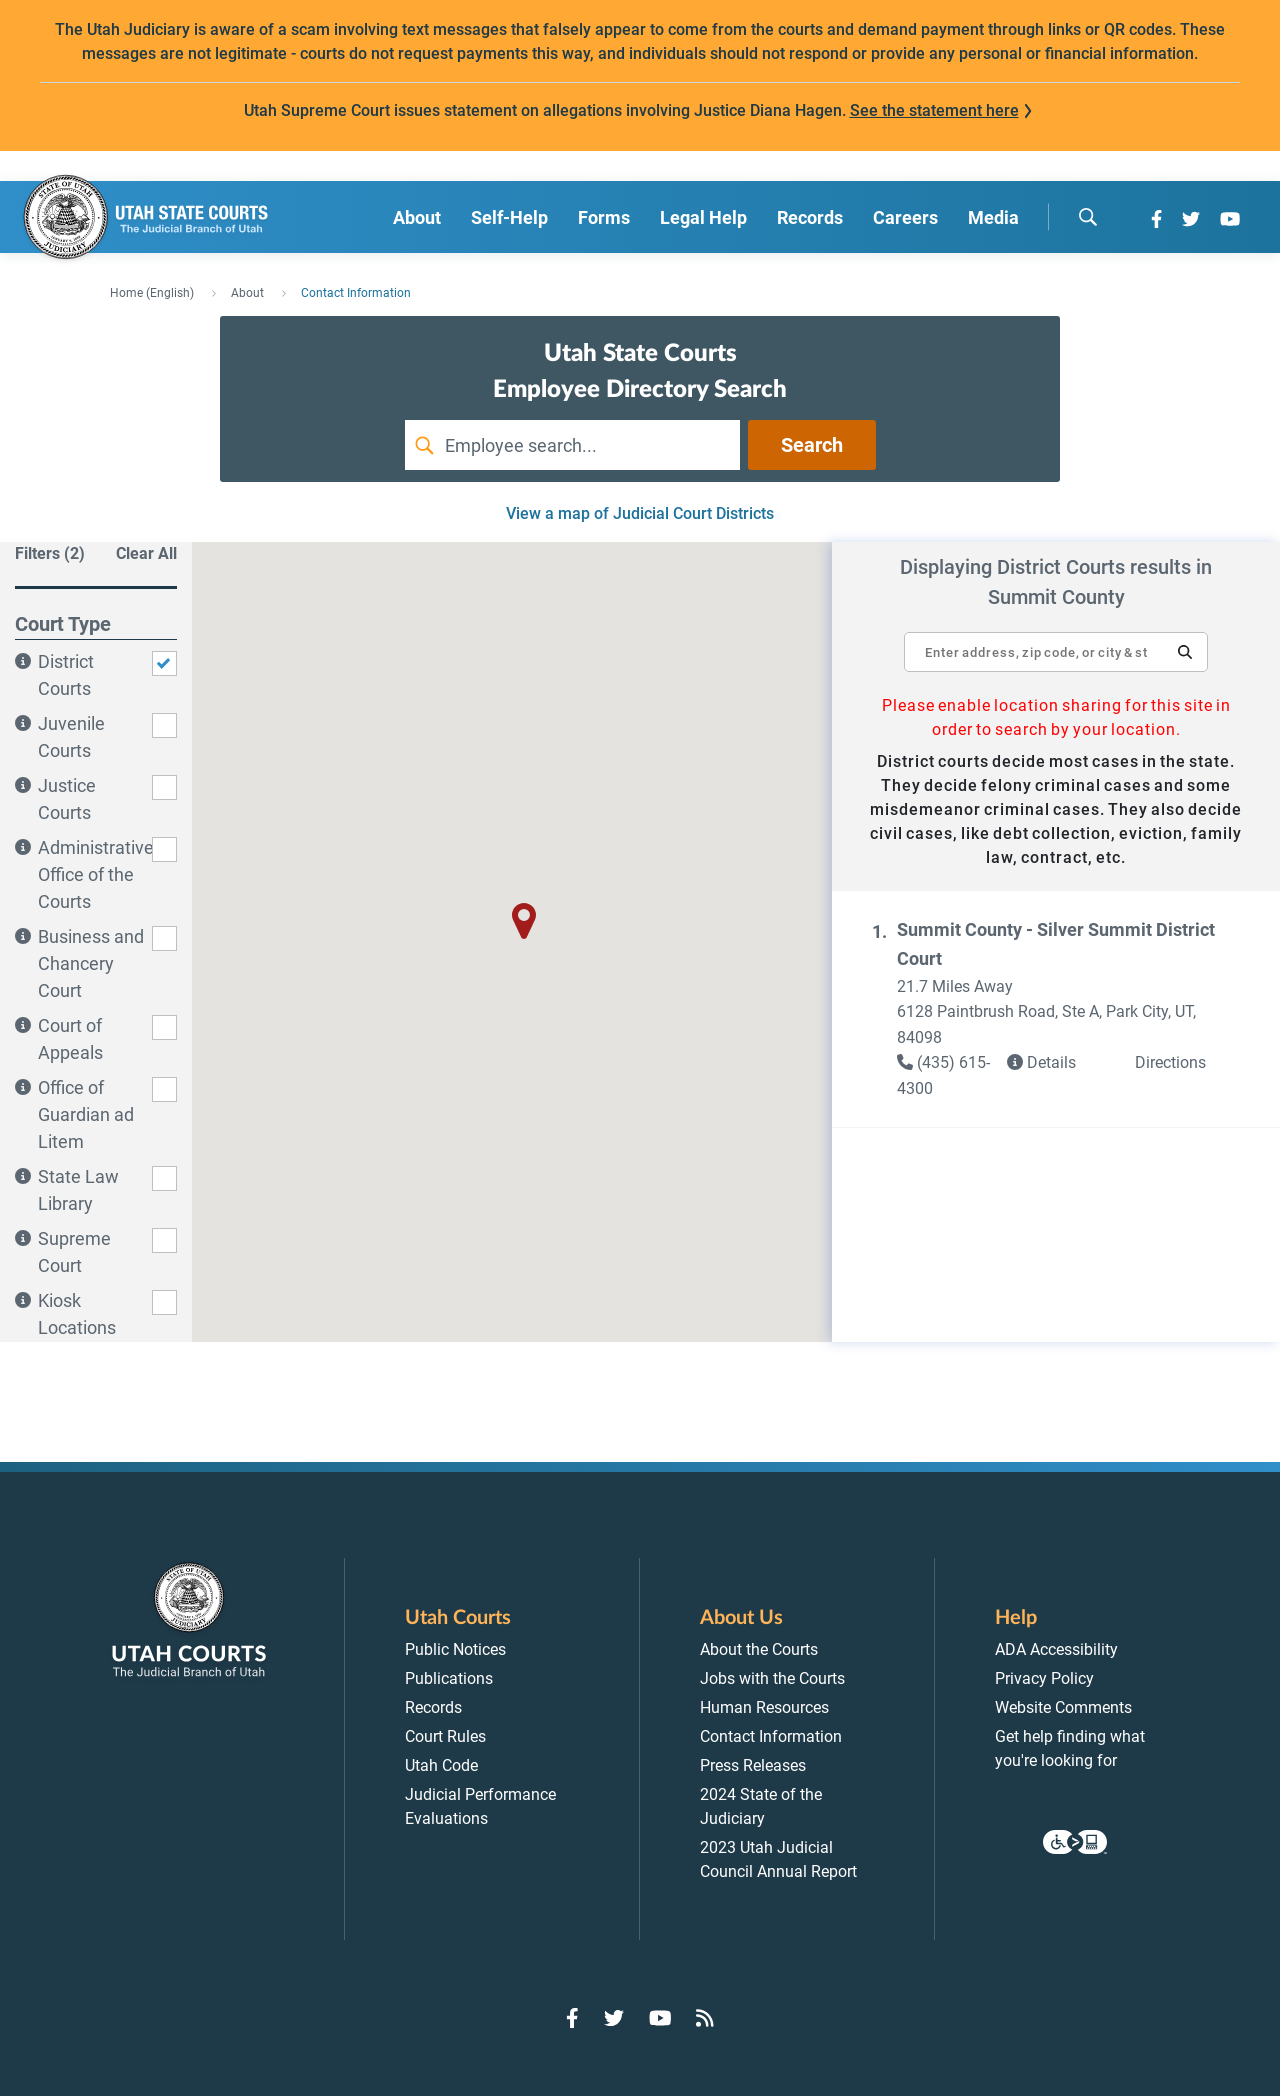 The image size is (1280, 2096). Describe the element at coordinates (86, 1114) in the screenshot. I see `Office of Guardian ad Litem` at that location.